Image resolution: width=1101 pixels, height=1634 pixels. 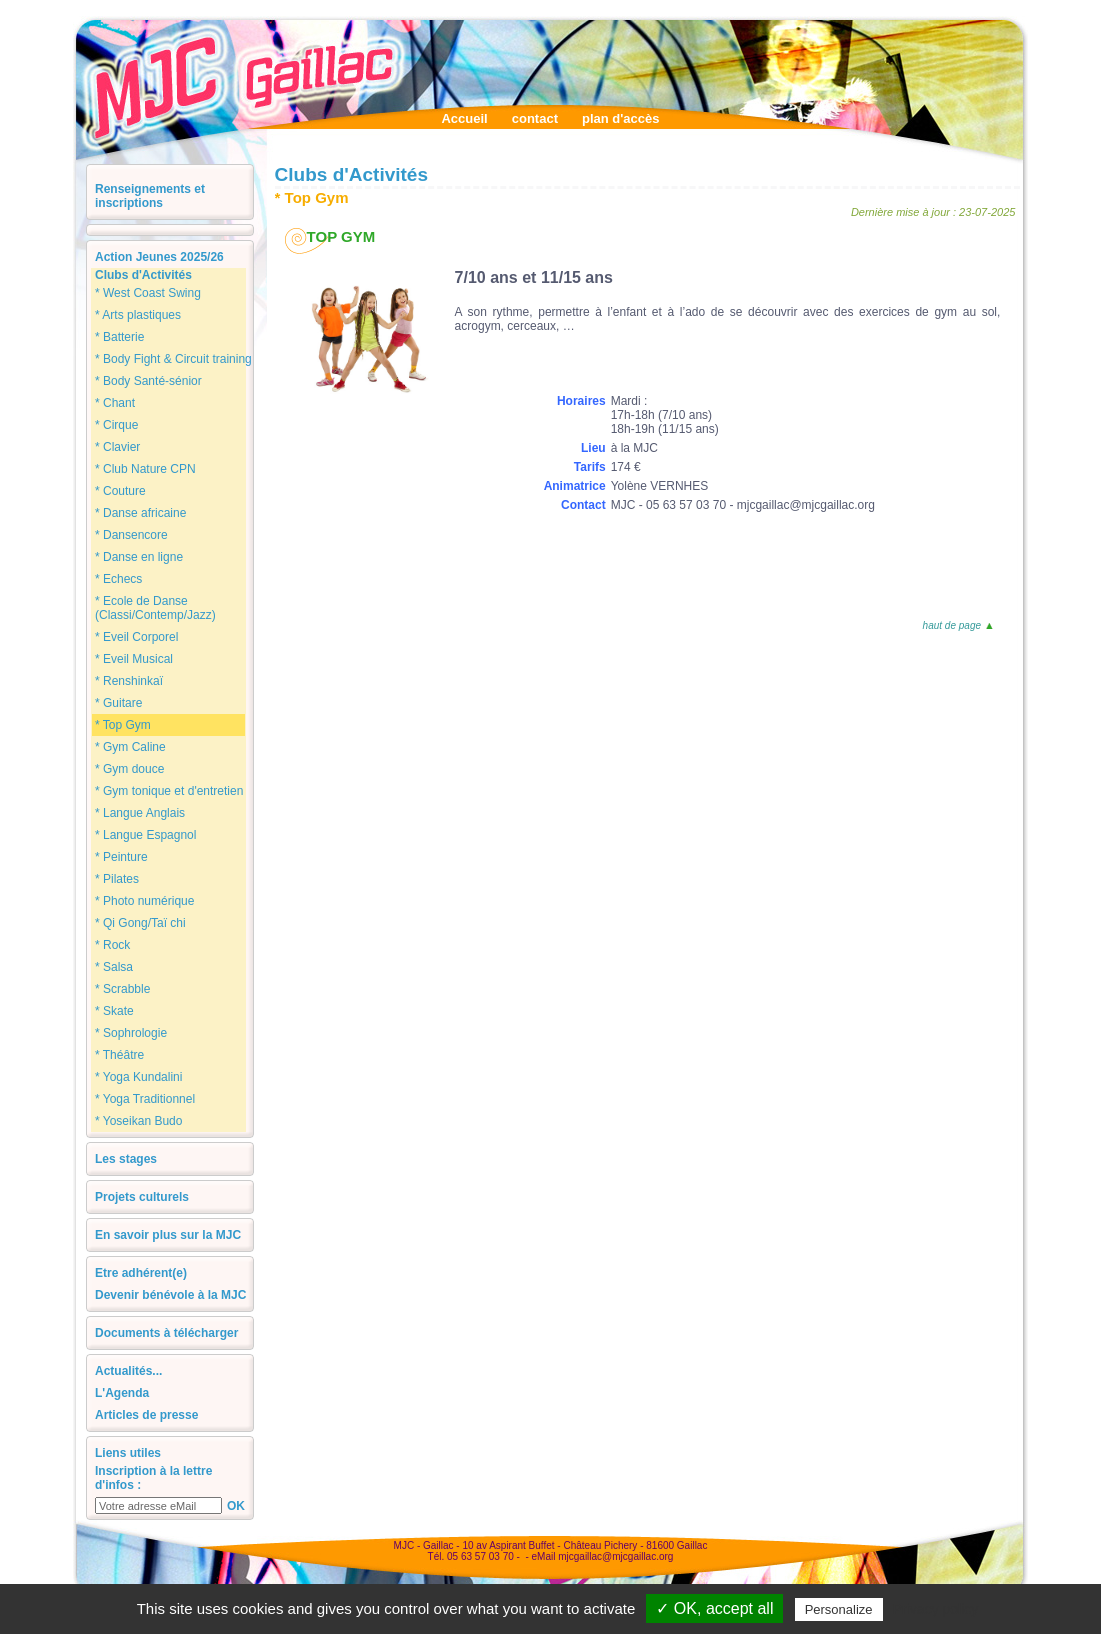 What do you see at coordinates (535, 118) in the screenshot?
I see `contact` at bounding box center [535, 118].